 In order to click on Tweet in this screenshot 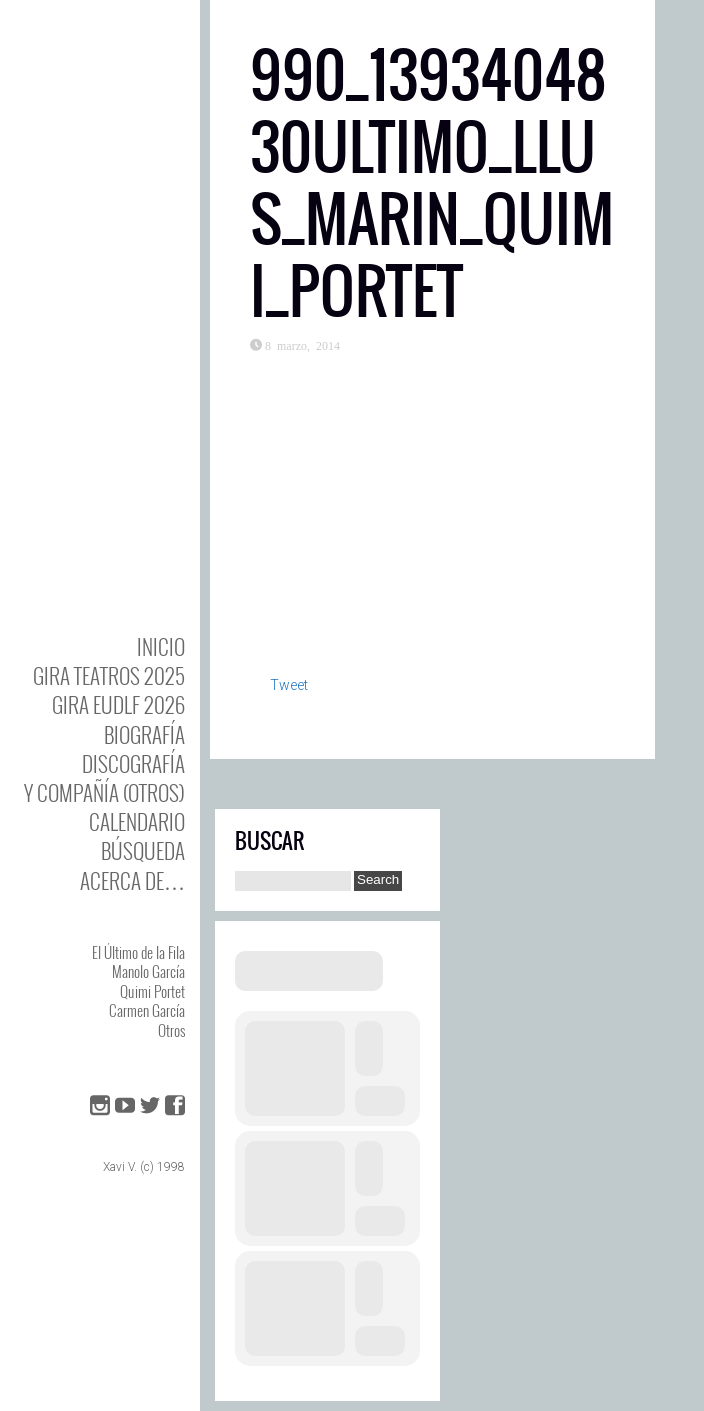, I will do `click(289, 685)`.